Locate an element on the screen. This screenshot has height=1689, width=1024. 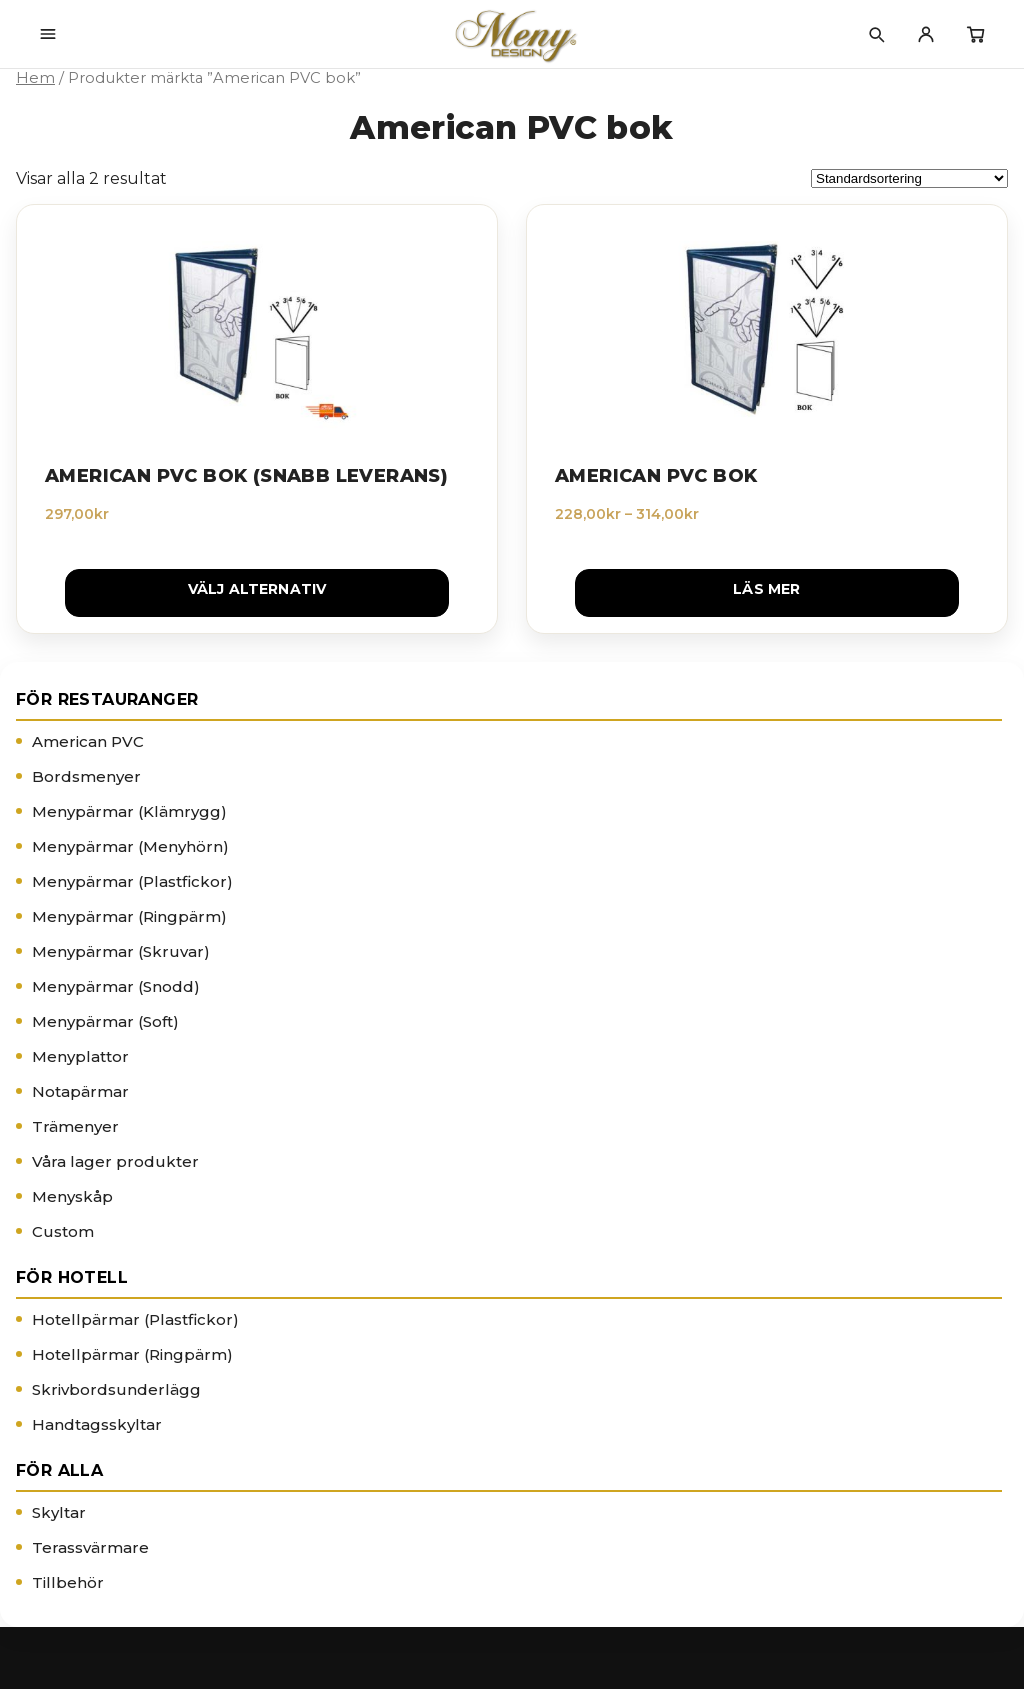
[Sök] is located at coordinates (876, 34).